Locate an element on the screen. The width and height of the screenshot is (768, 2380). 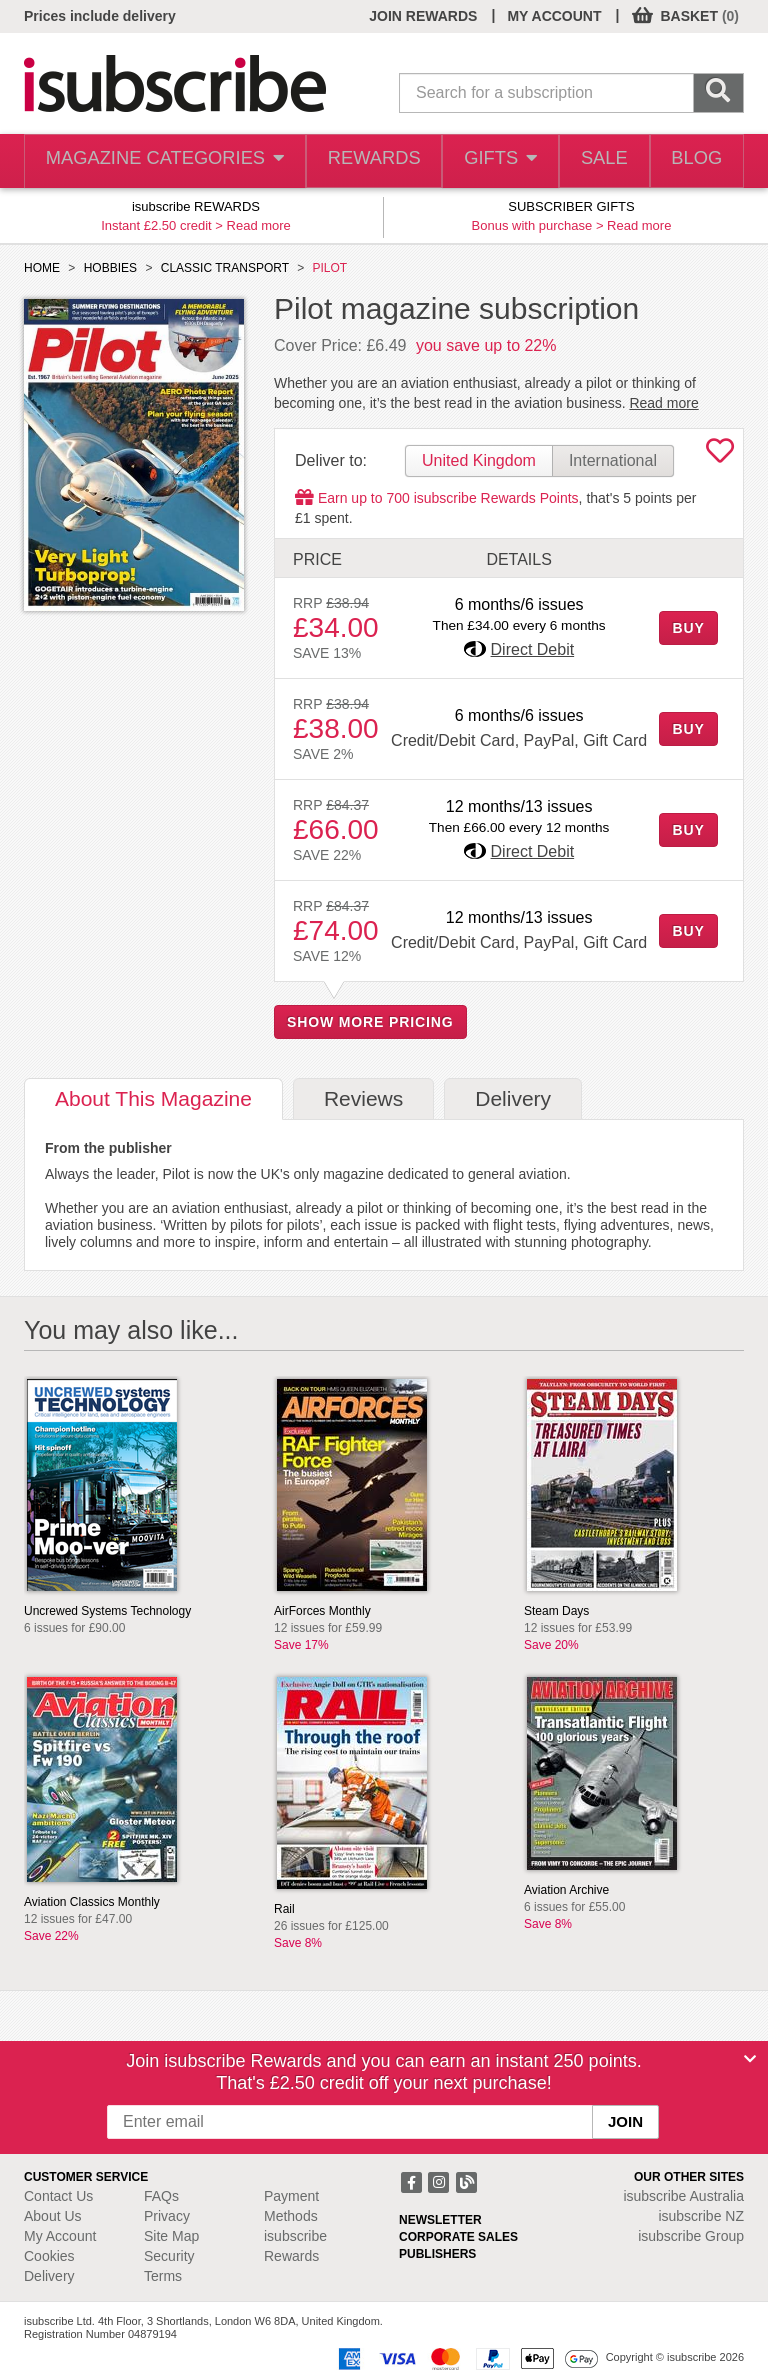
NEWSLETTER is located at coordinates (440, 2220).